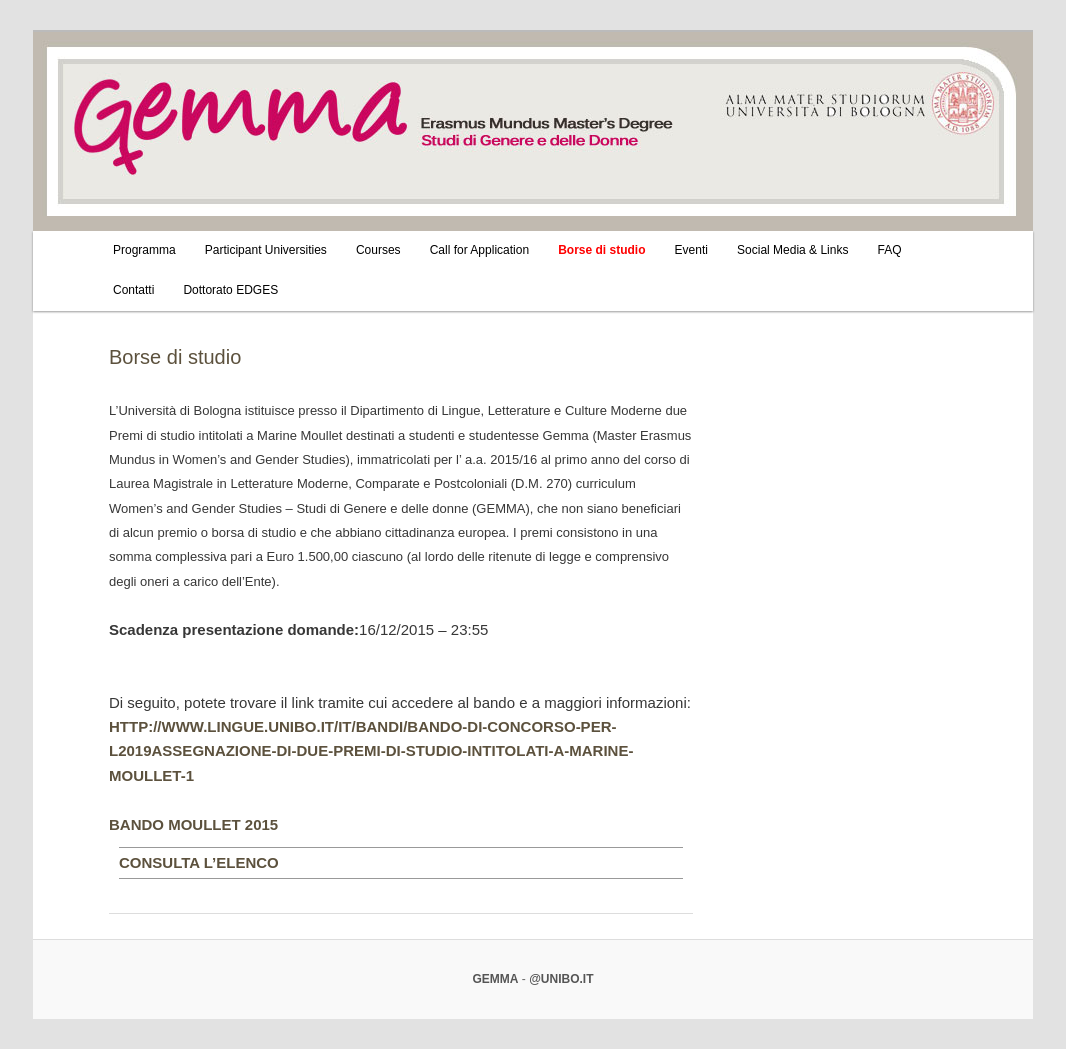  What do you see at coordinates (199, 862) in the screenshot?
I see `Consulta l’elenco` at bounding box center [199, 862].